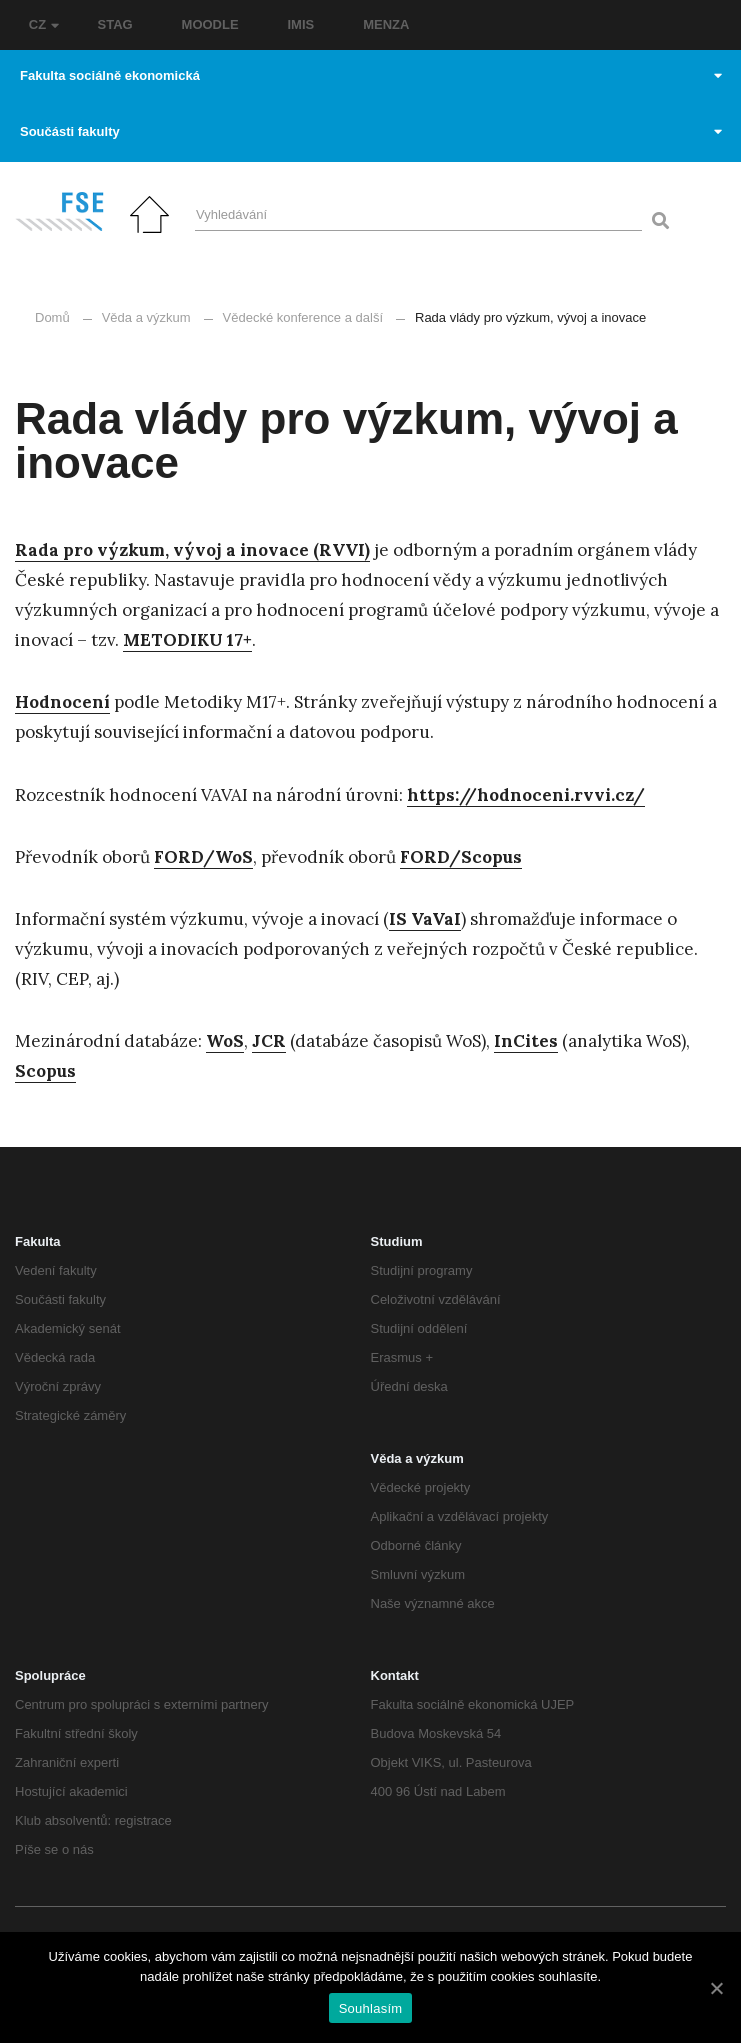 The width and height of the screenshot is (741, 2043). Describe the element at coordinates (301, 24) in the screenshot. I see `IMIS` at that location.